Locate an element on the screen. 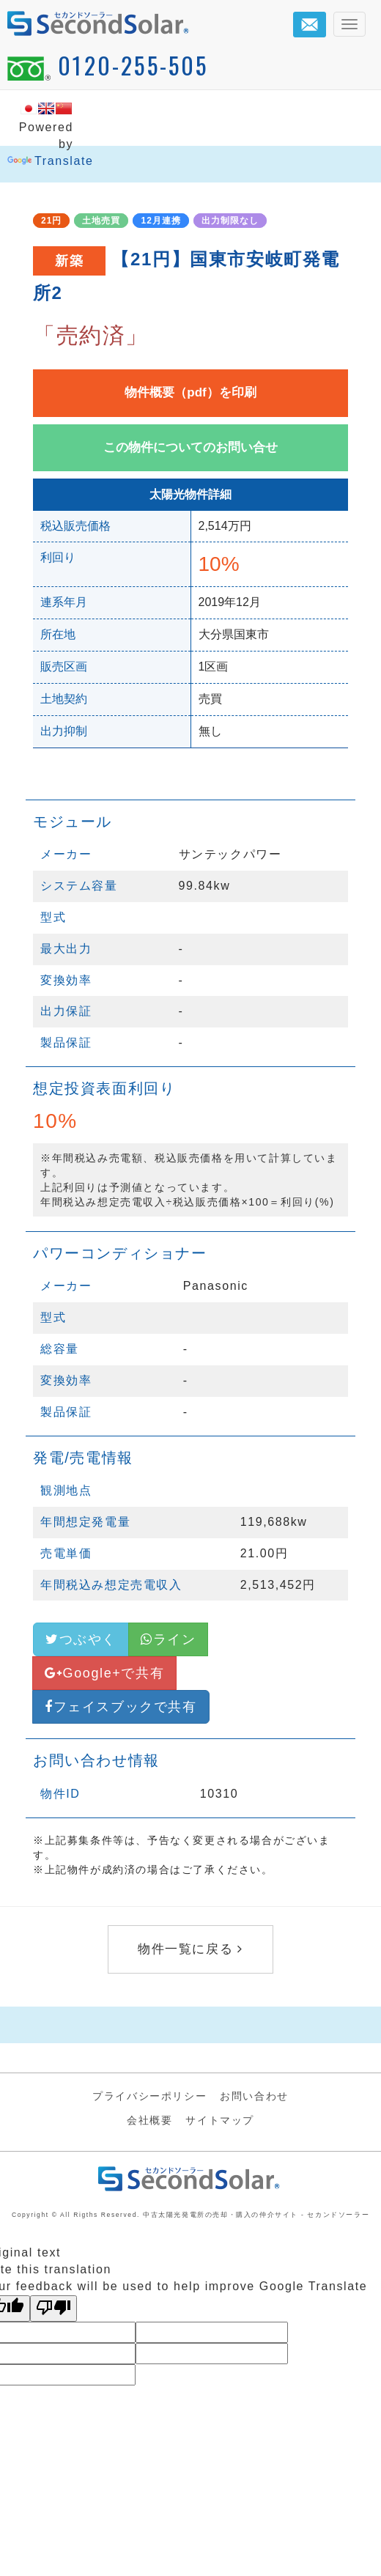 This screenshot has height=2576, width=381. Translate is located at coordinates (50, 161).